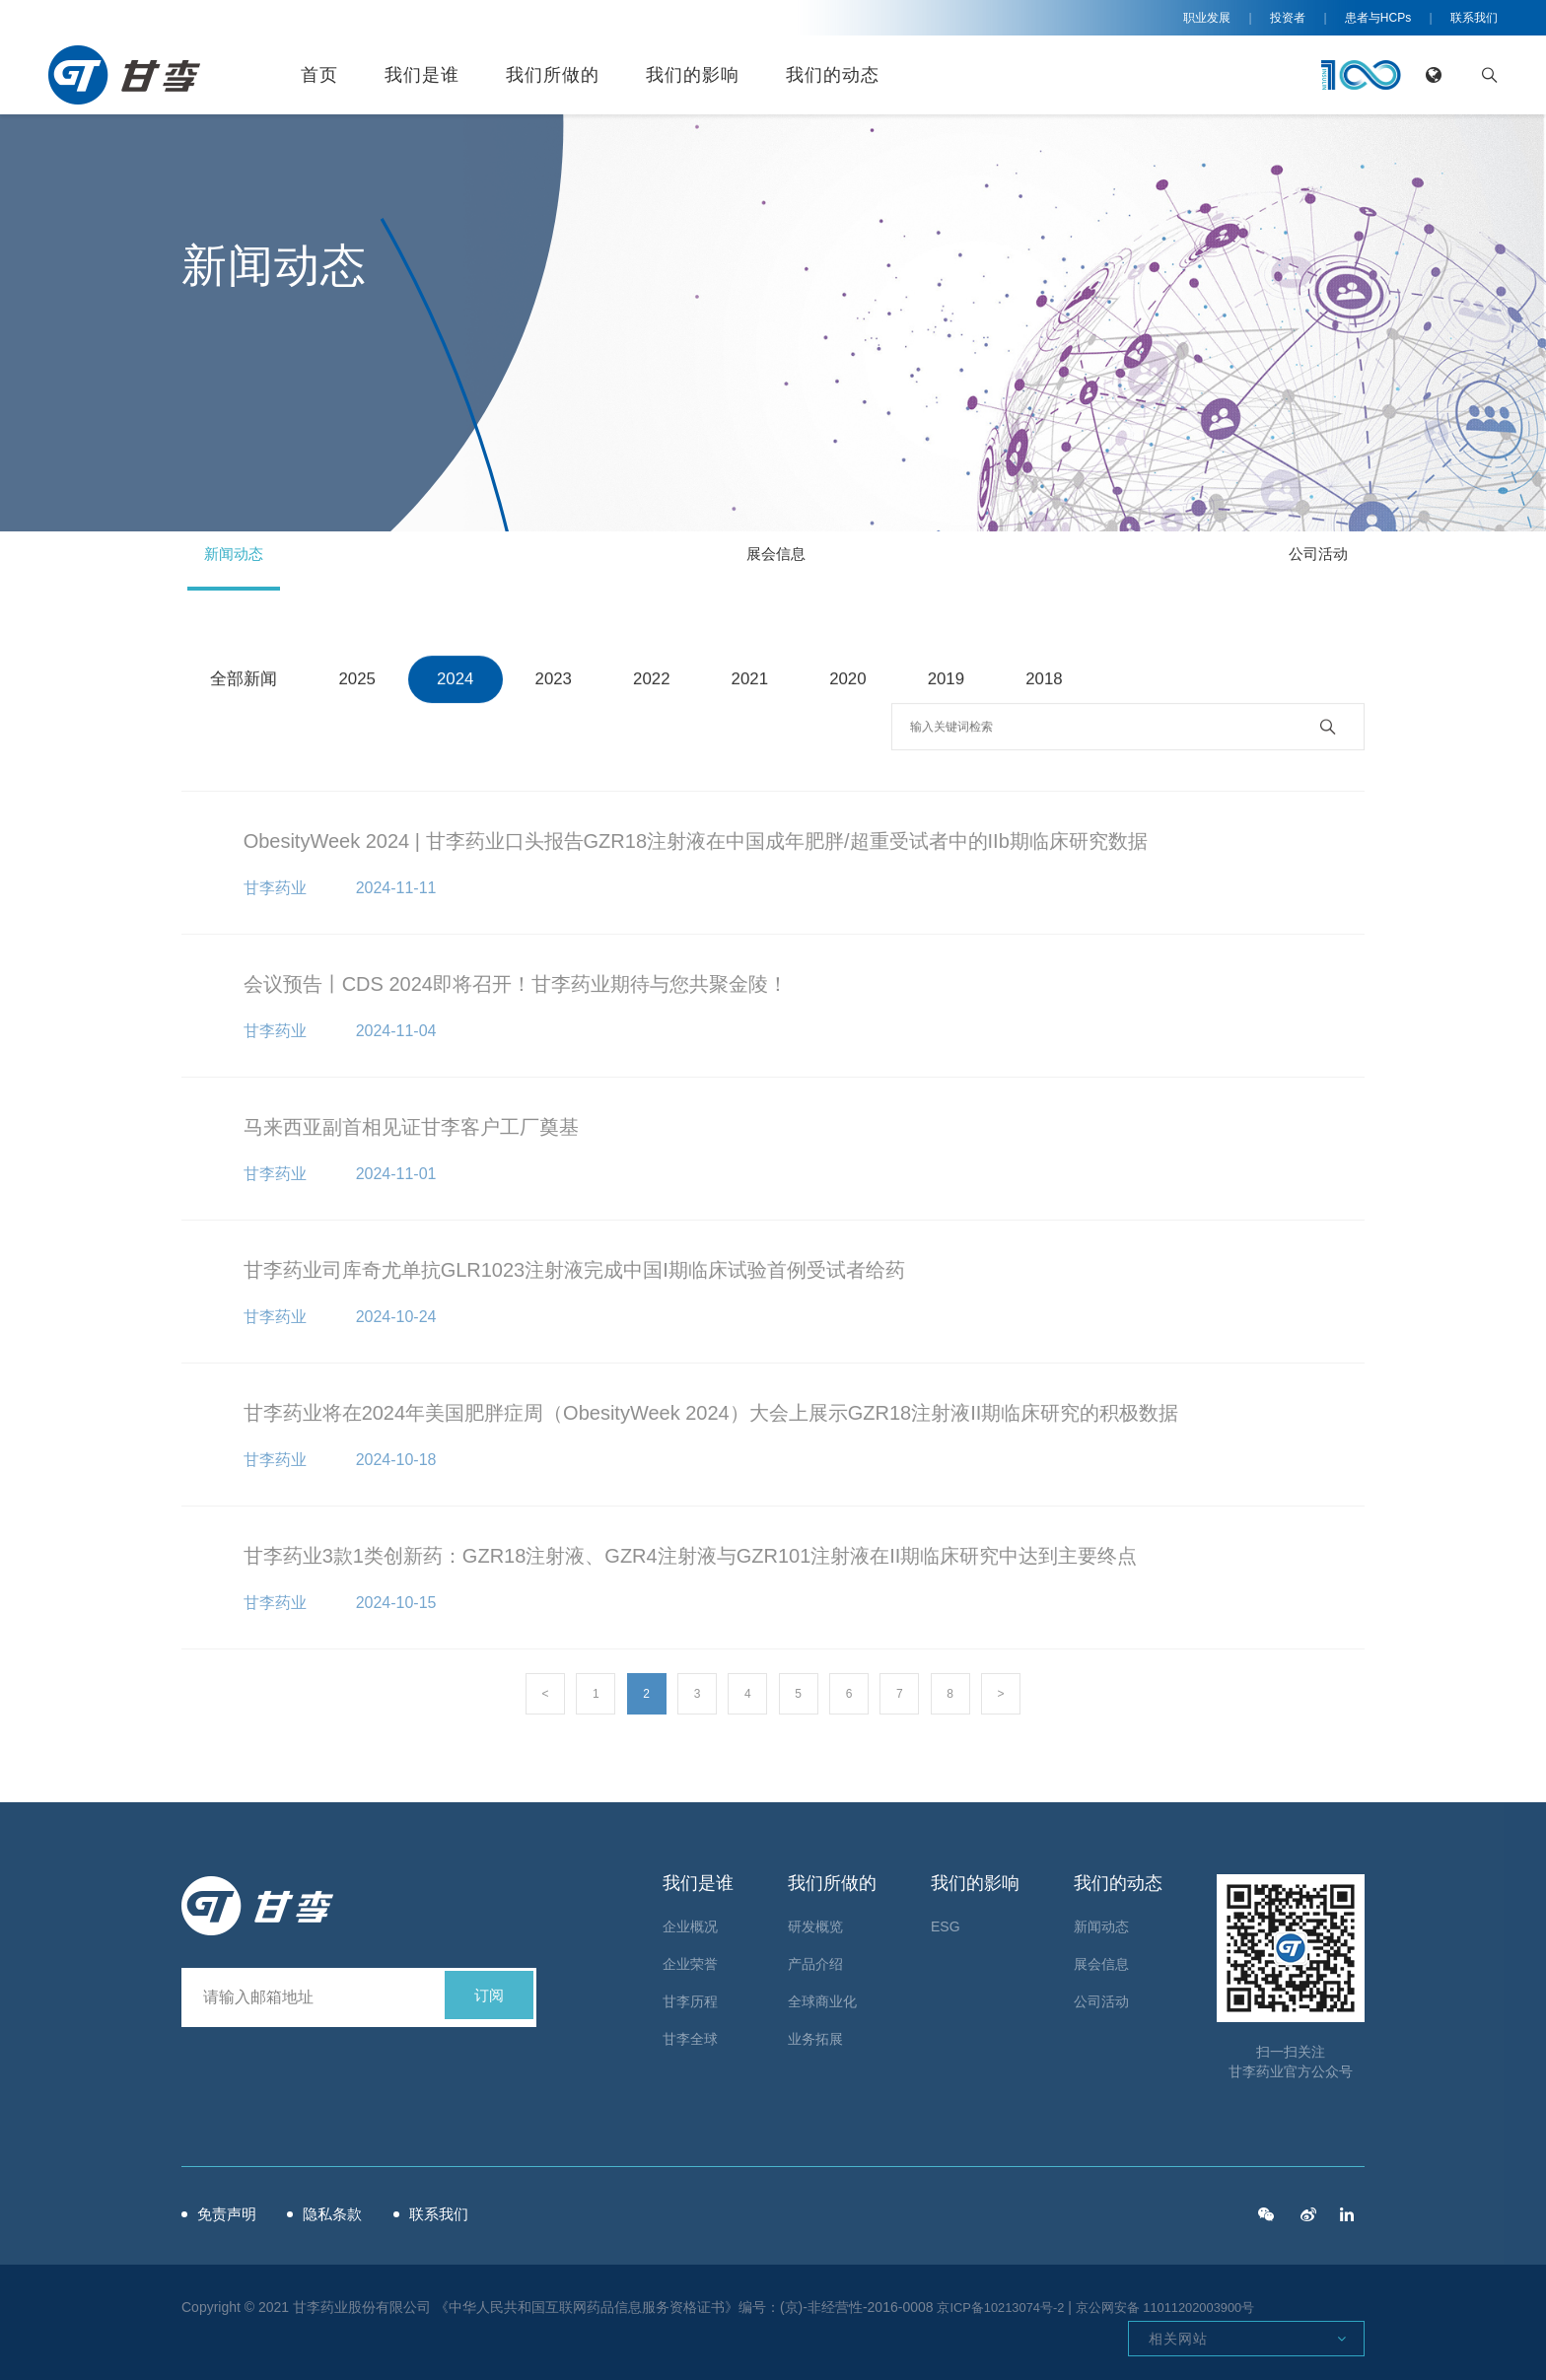 This screenshot has height=2380, width=1546. What do you see at coordinates (815, 1920) in the screenshot?
I see `研发概览` at bounding box center [815, 1920].